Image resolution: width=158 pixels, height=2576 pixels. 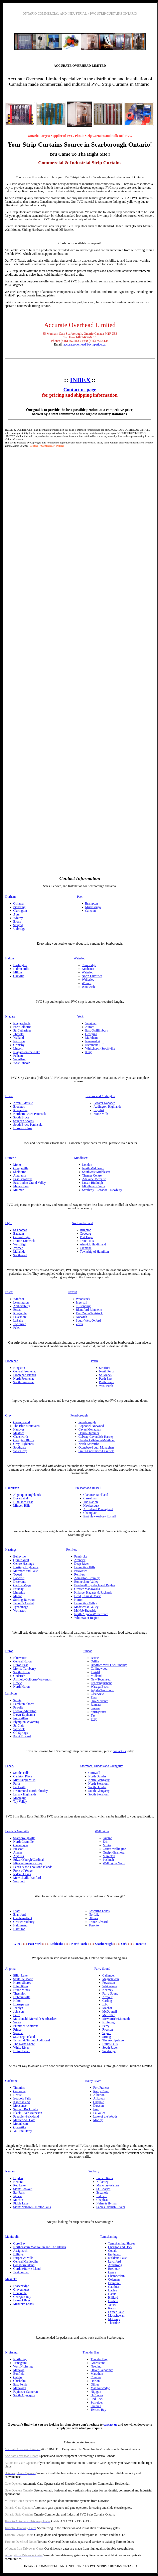 I want to click on Georgina, so click(x=91, y=1034).